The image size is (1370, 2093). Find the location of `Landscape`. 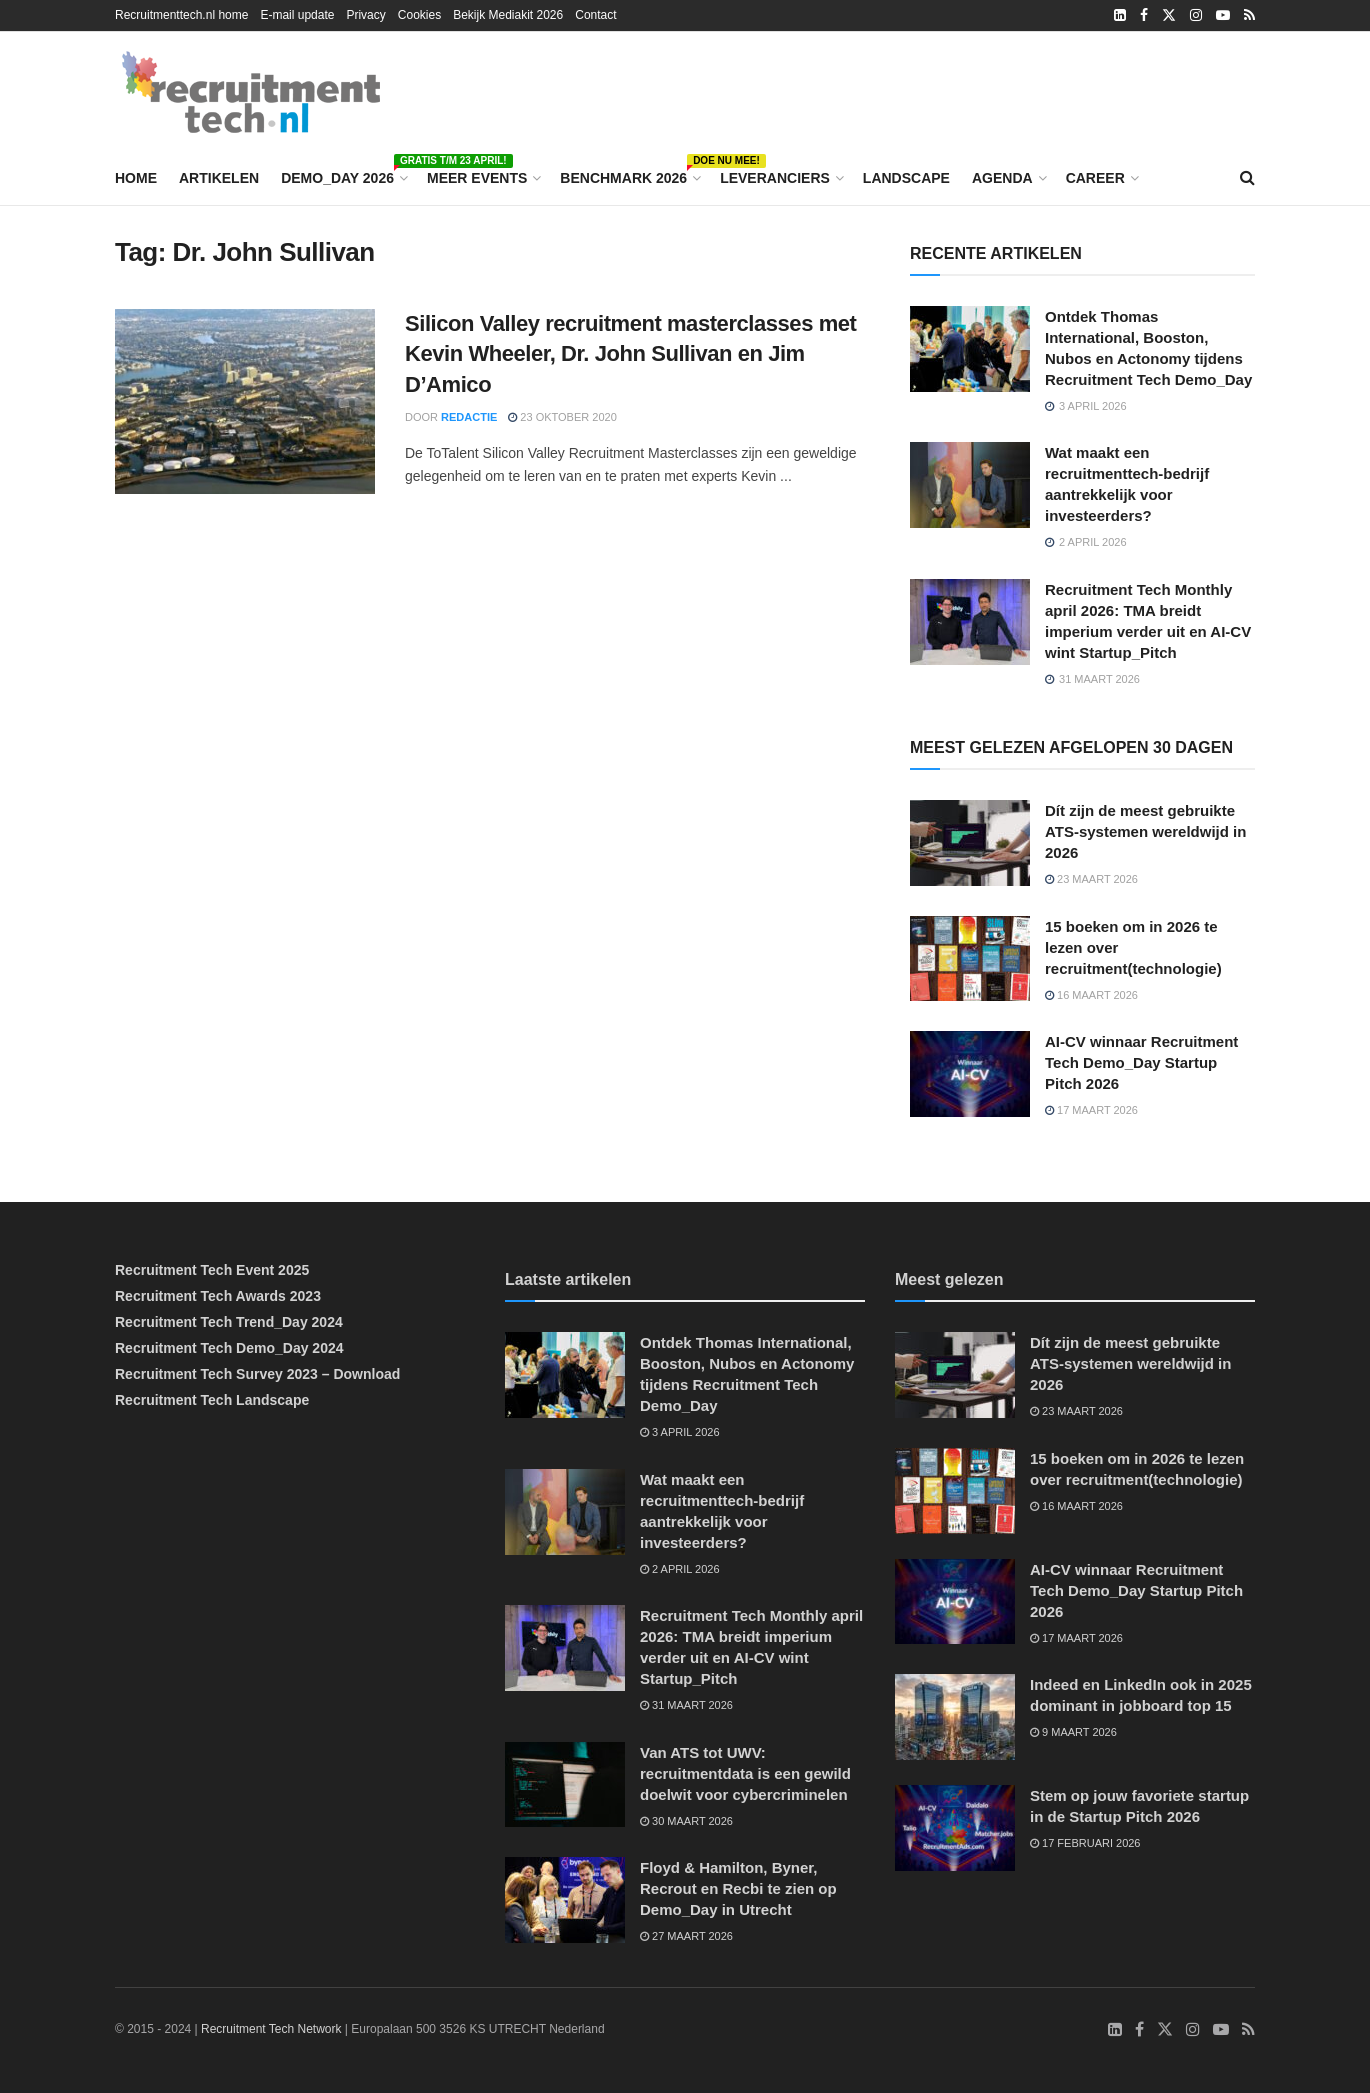

Landscape is located at coordinates (906, 178).